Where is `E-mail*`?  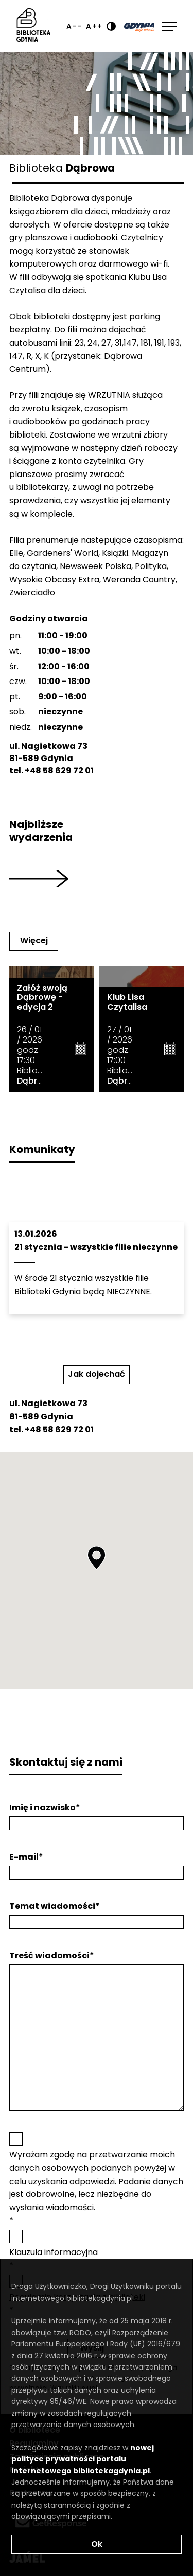 E-mail* is located at coordinates (26, 1857).